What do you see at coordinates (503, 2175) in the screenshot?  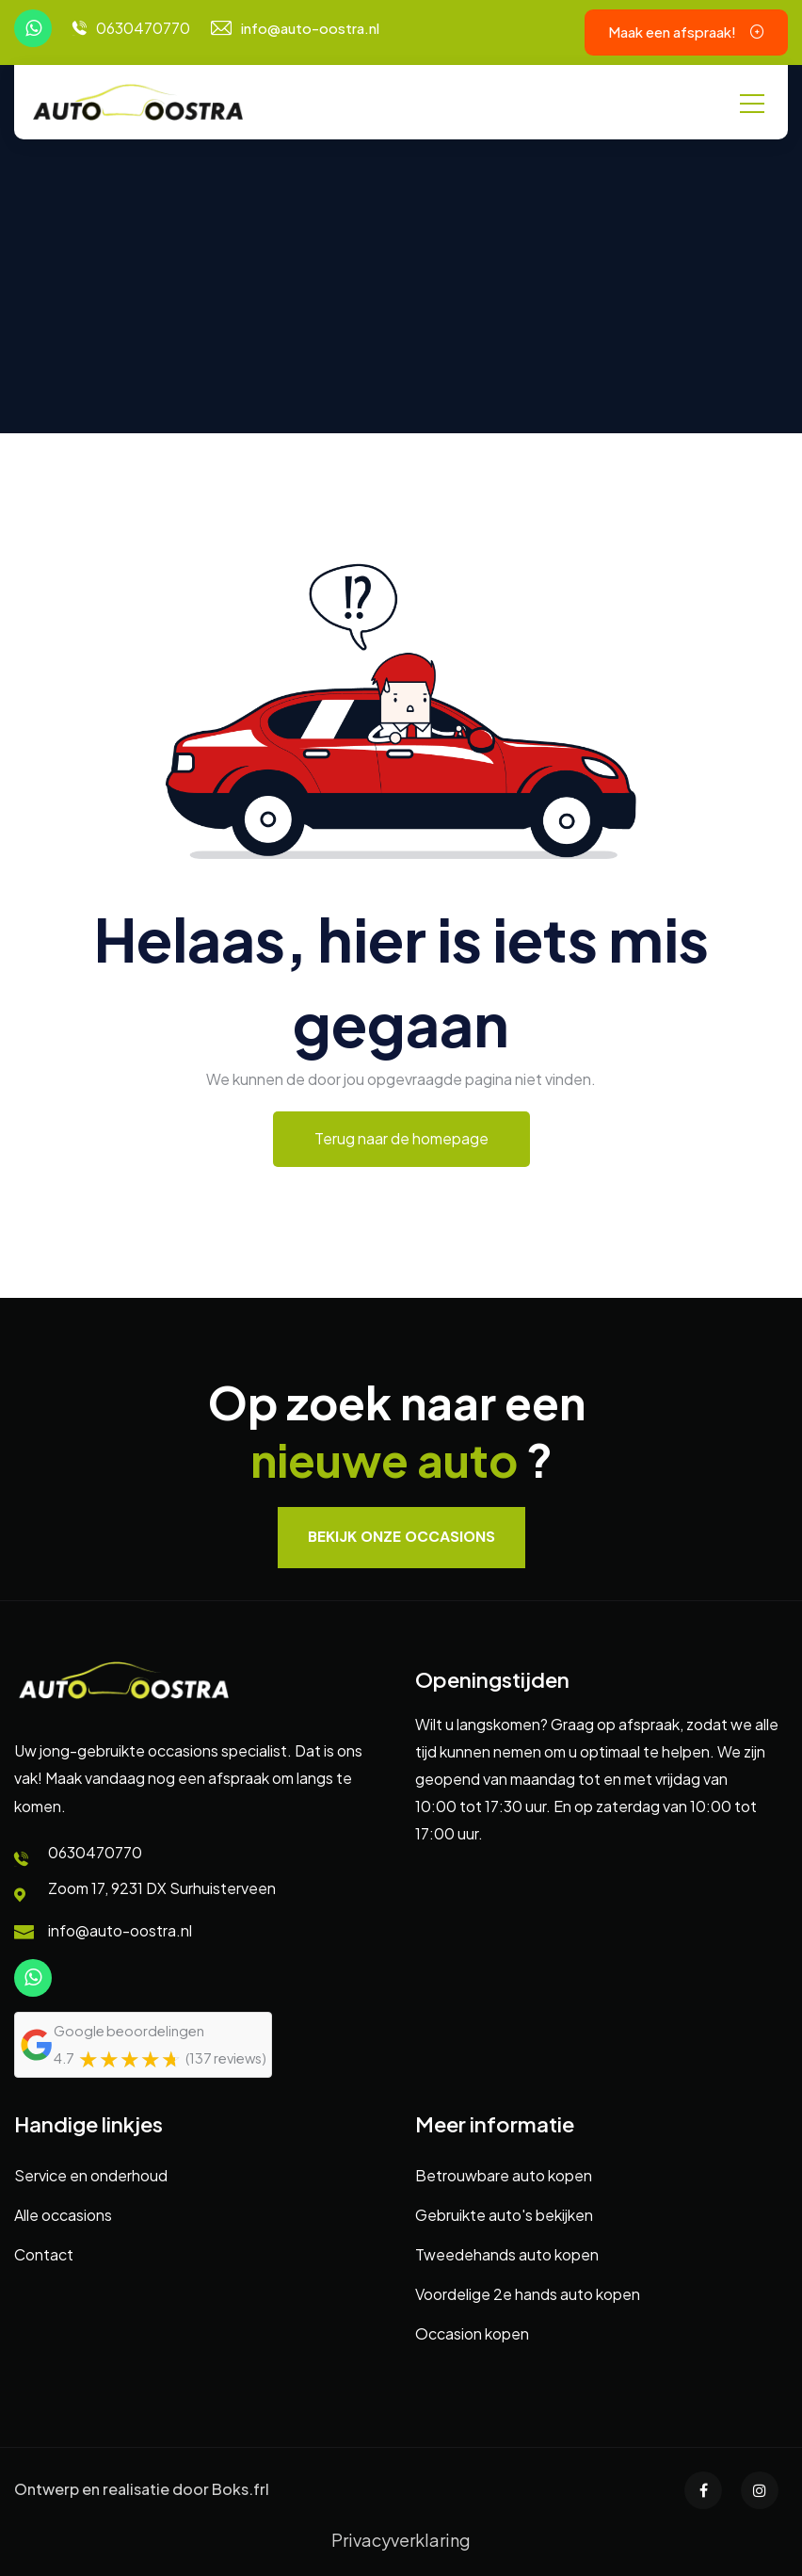 I see `Betrouwbare auto kopen` at bounding box center [503, 2175].